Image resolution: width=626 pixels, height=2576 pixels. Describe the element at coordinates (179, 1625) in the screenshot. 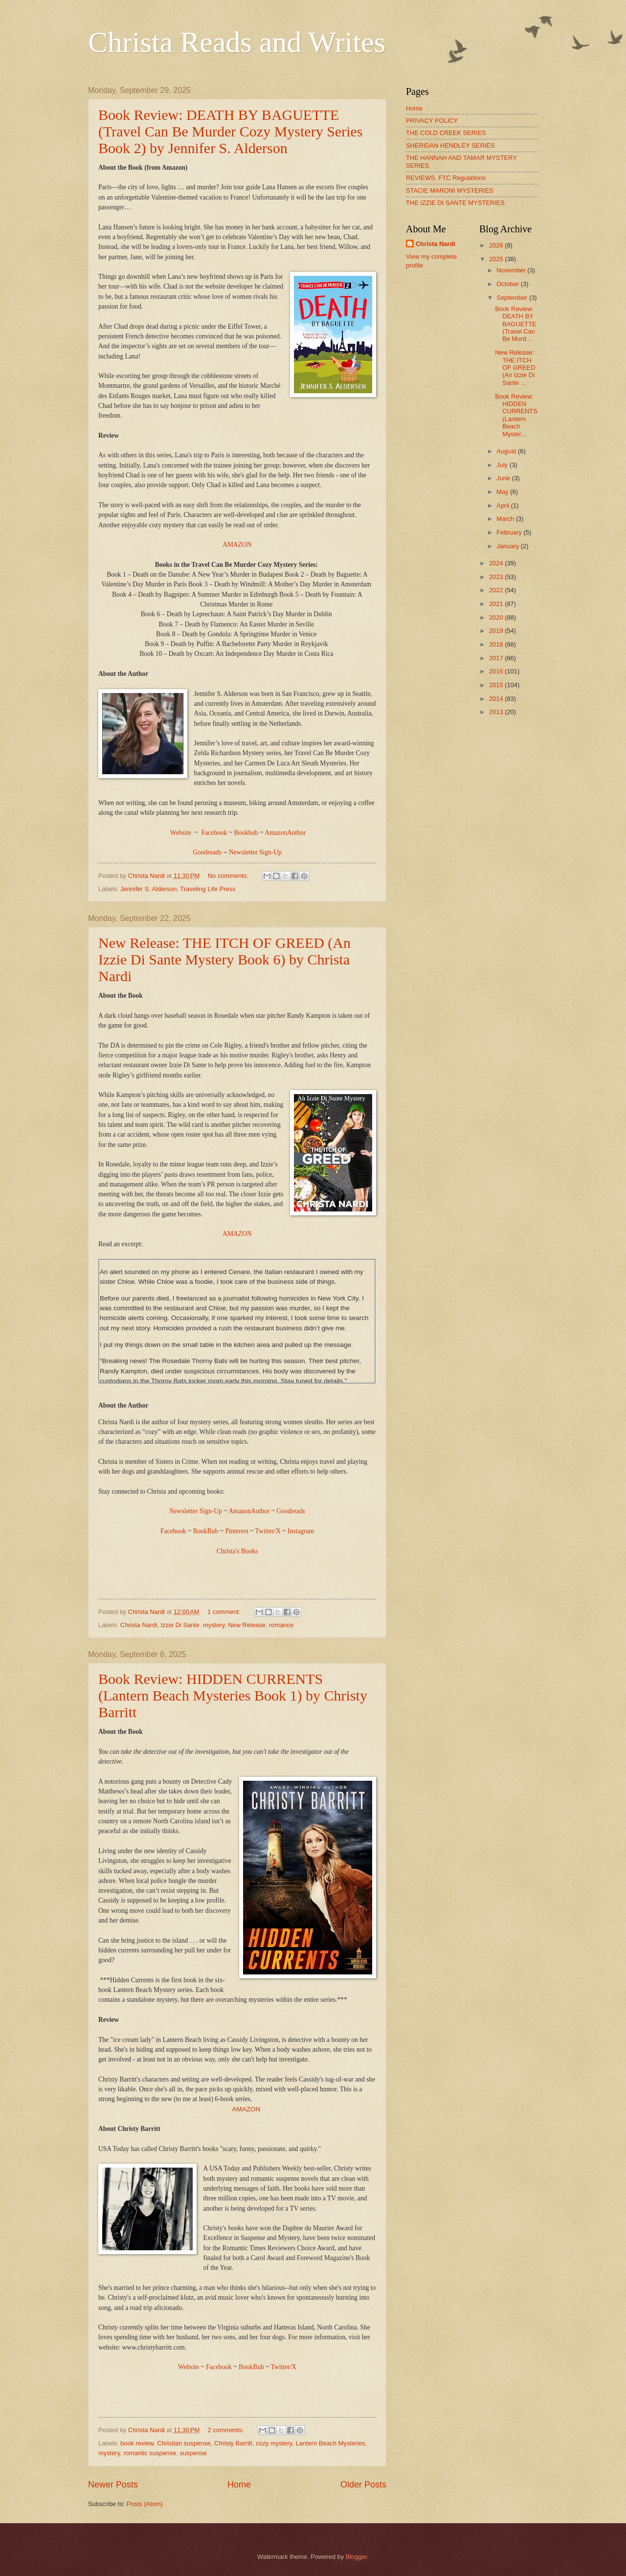

I see `Izzie Di Sante` at that location.